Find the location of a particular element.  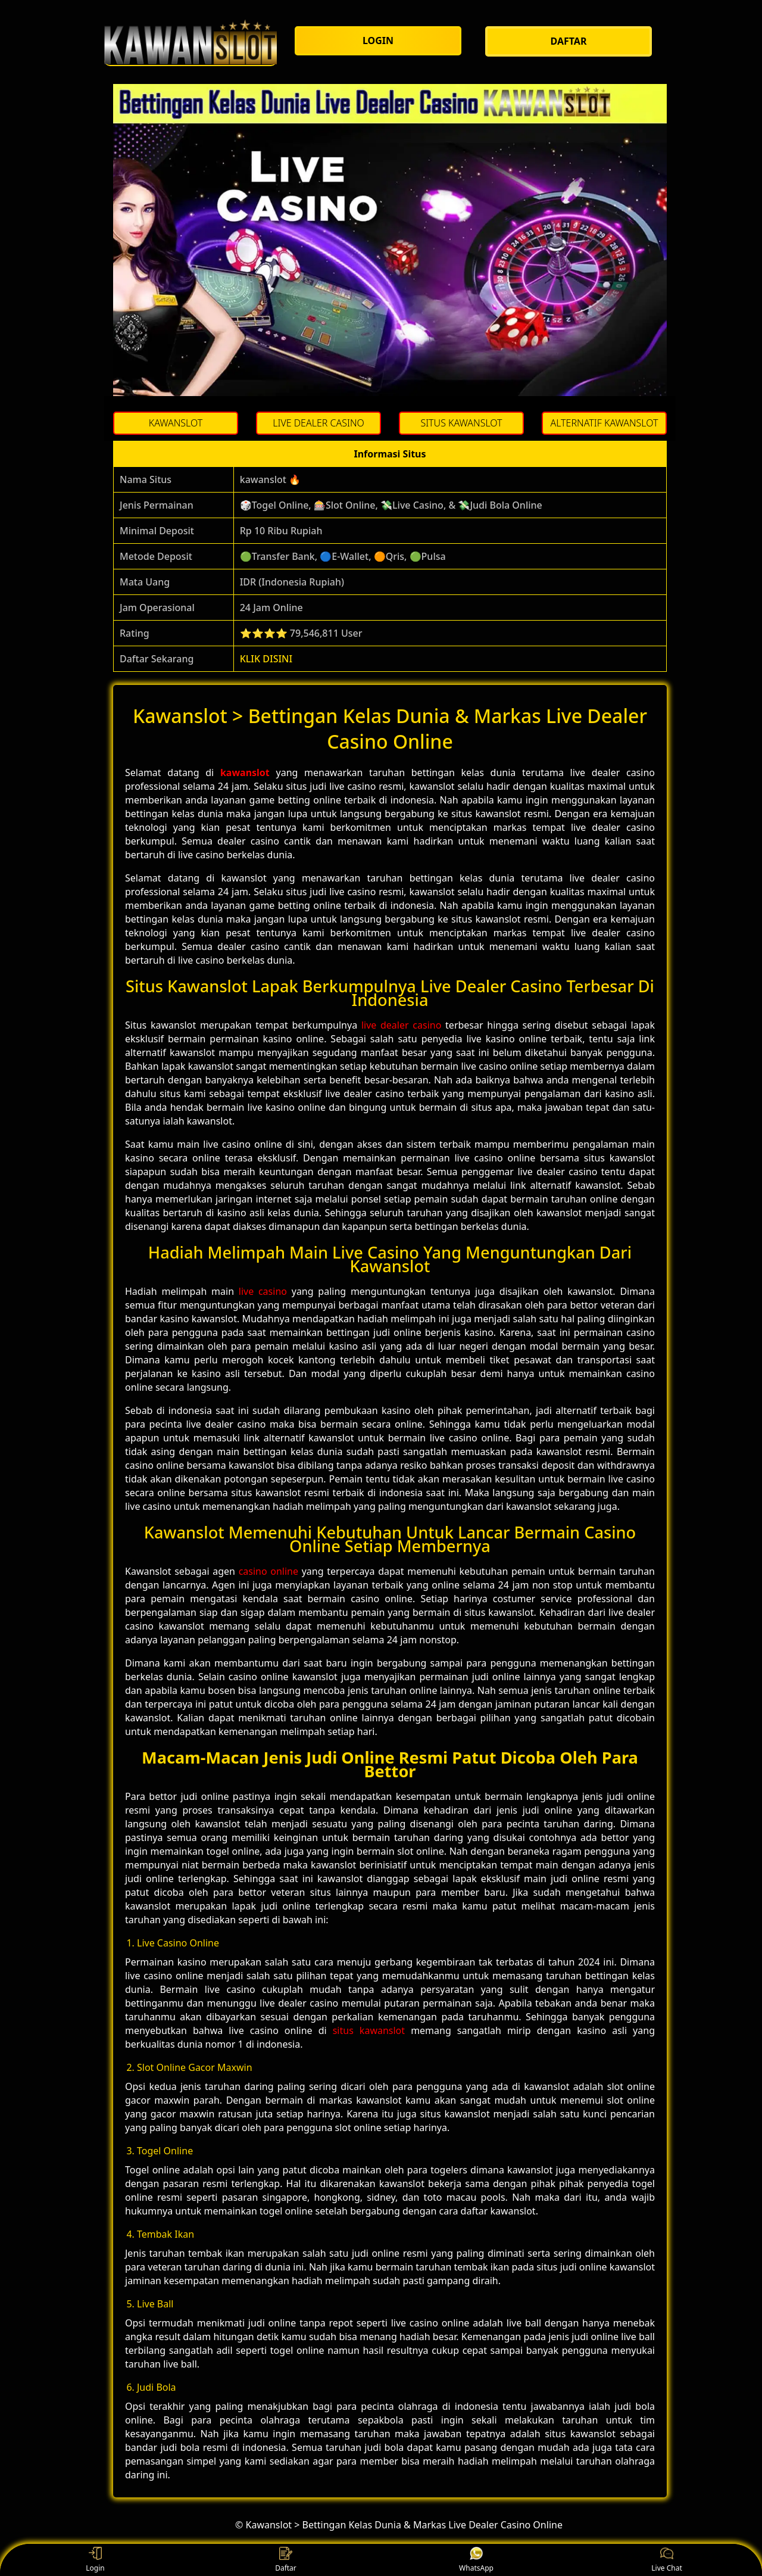

Login is located at coordinates (95, 2560).